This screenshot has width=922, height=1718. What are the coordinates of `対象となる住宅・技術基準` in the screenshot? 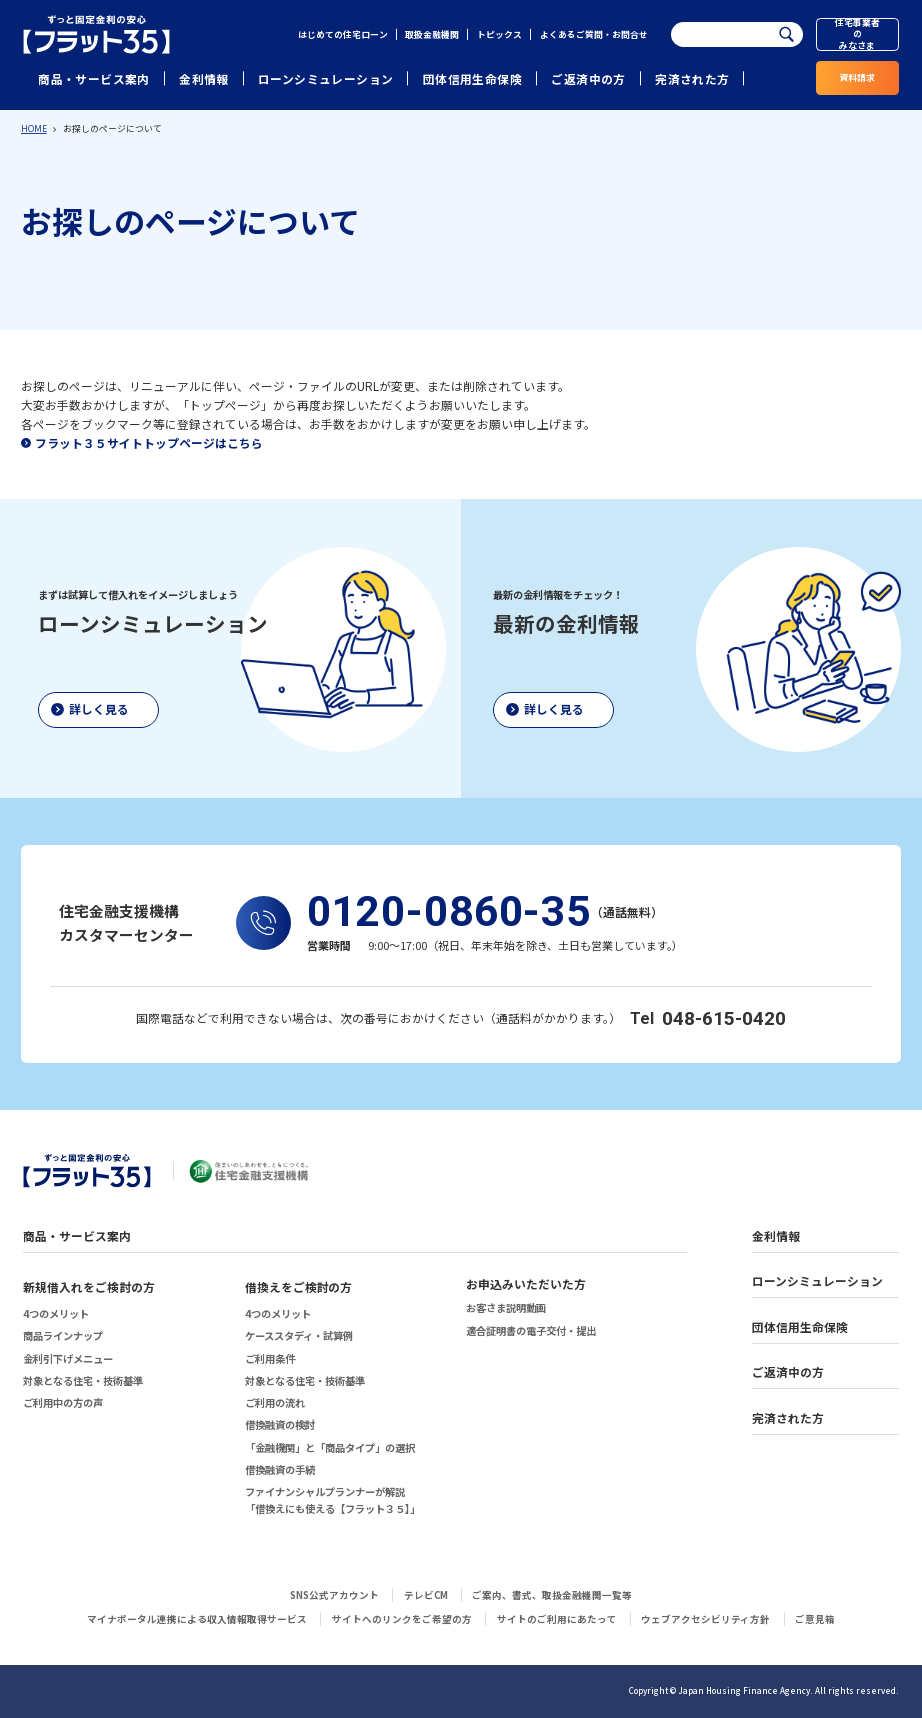 It's located at (83, 1380).